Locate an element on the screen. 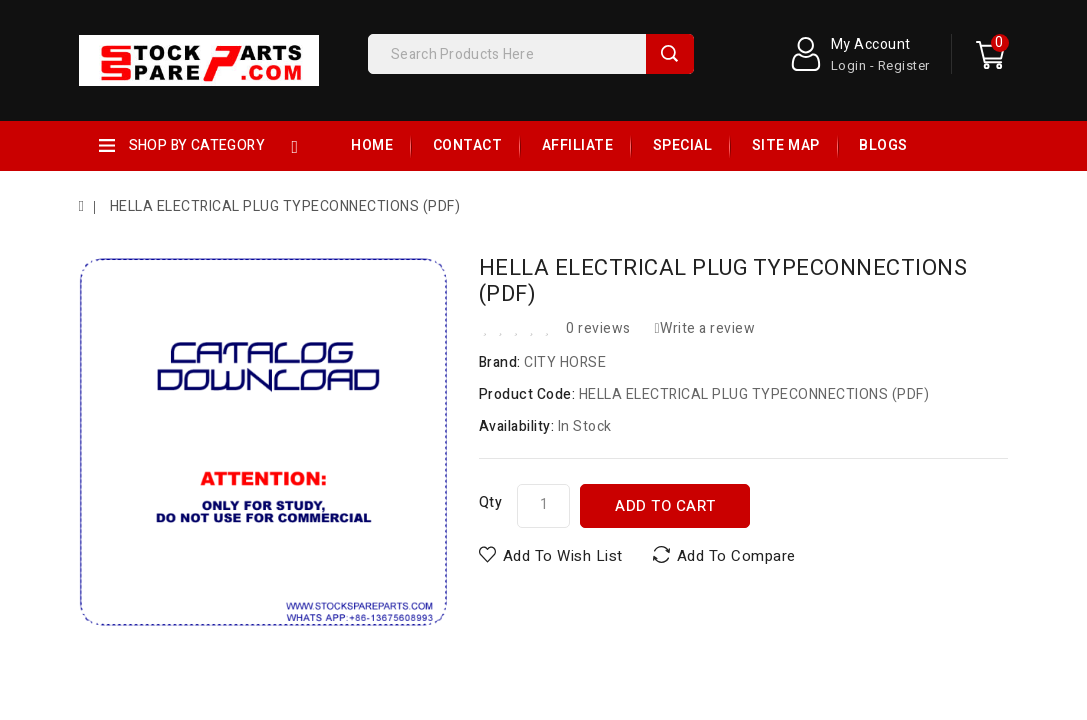 This screenshot has height=720, width=1087. Add to Cart is located at coordinates (665, 506).